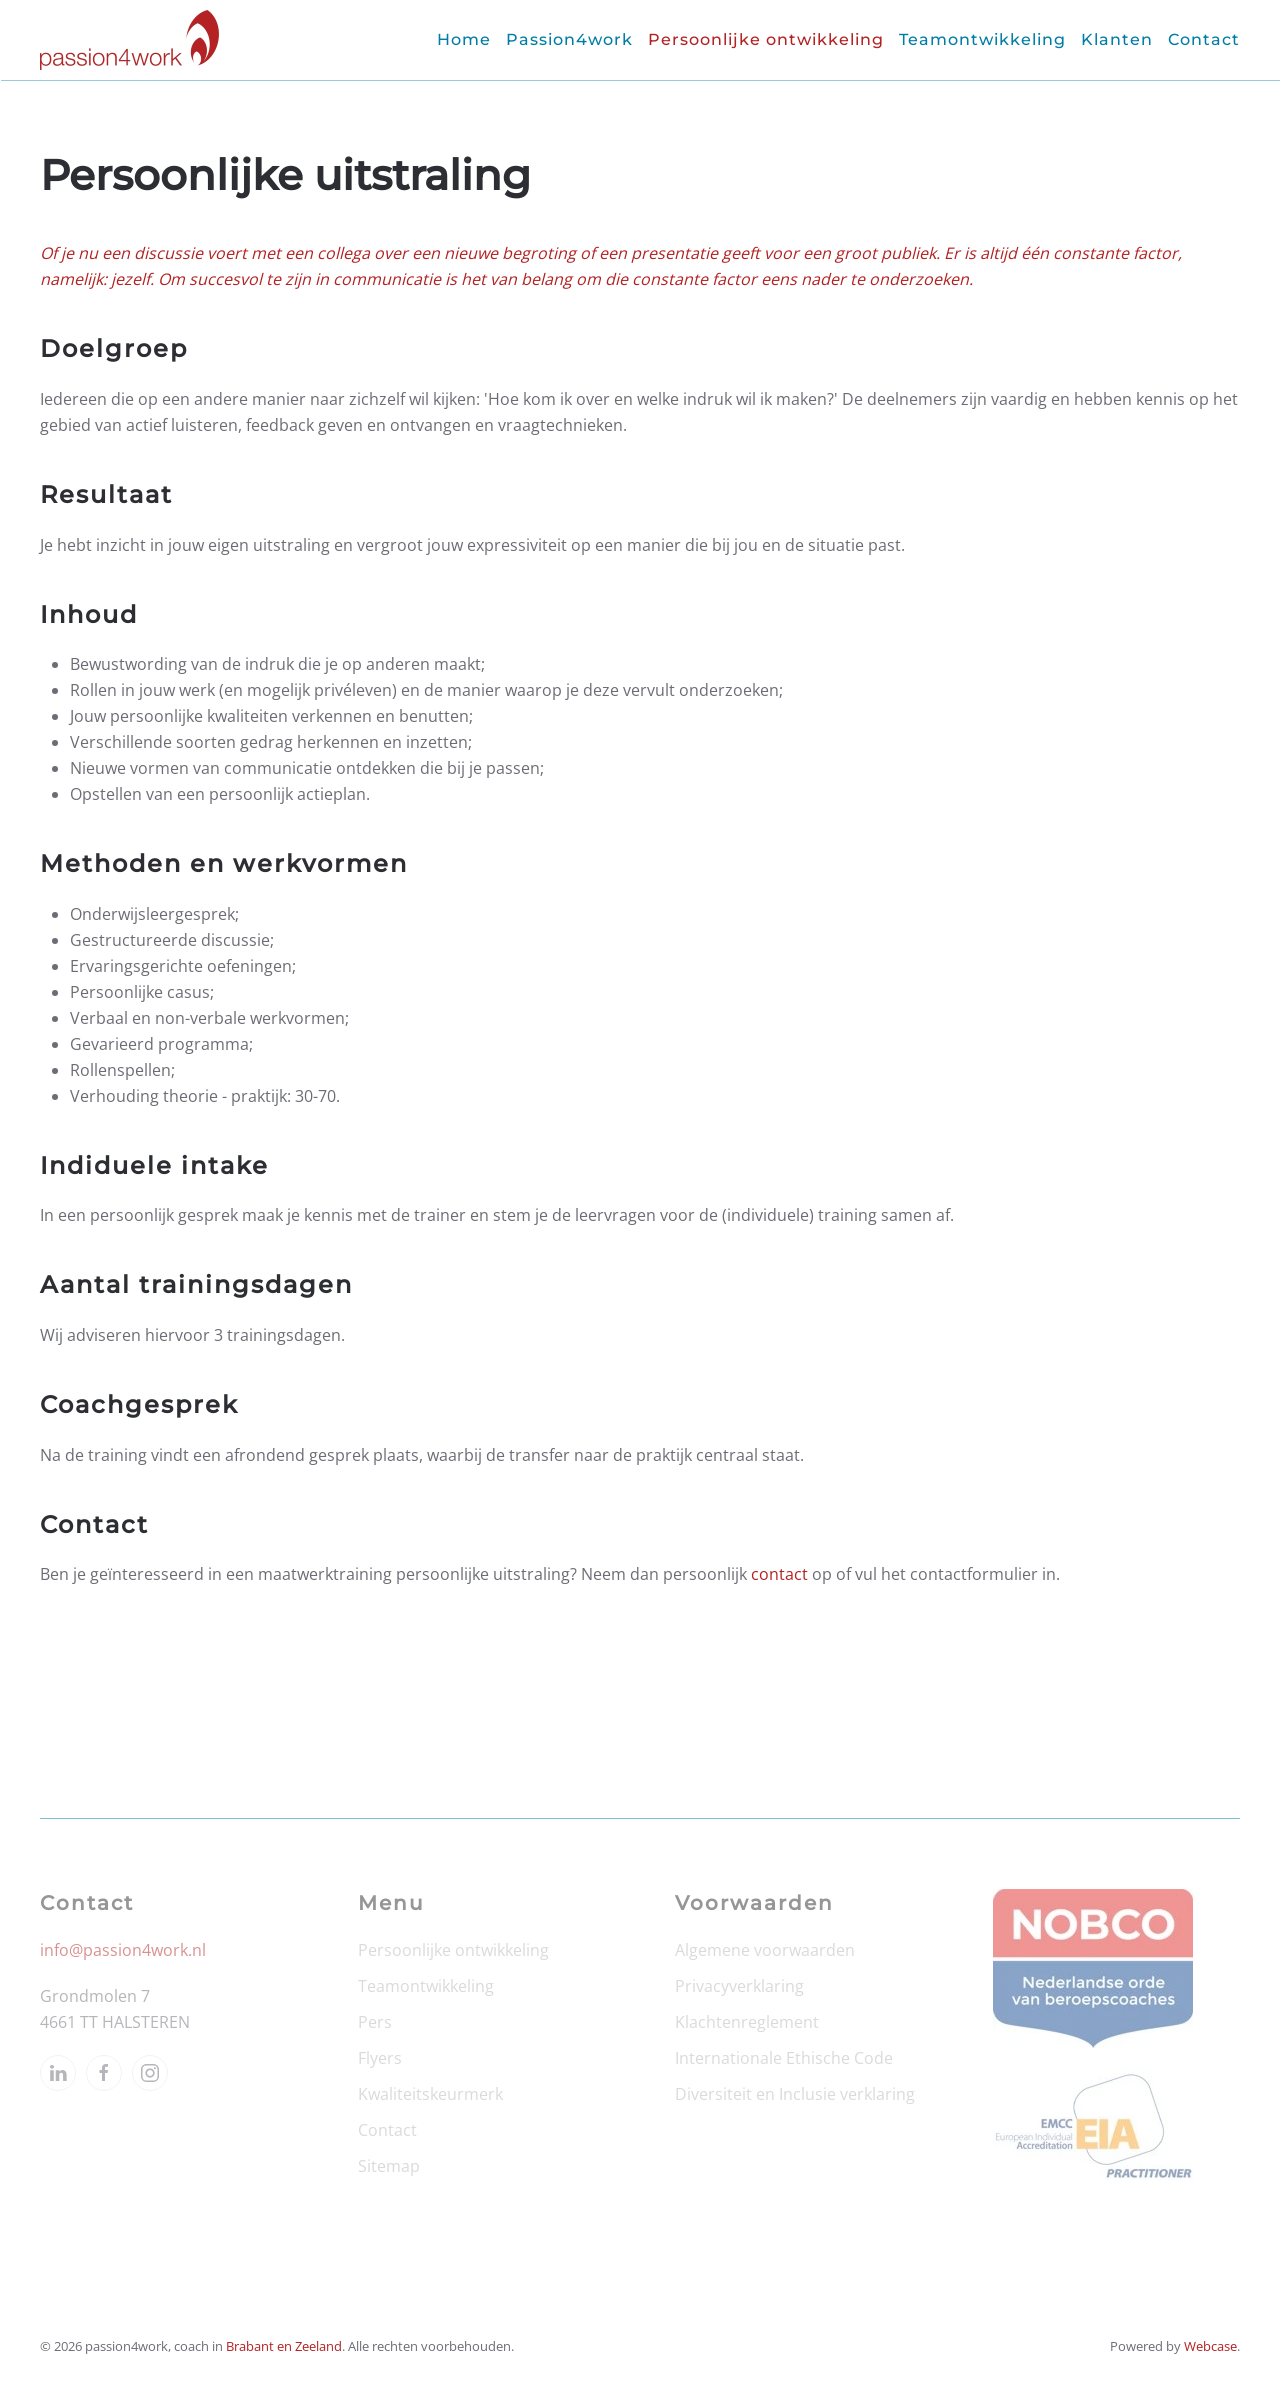 The image size is (1280, 2396). Describe the element at coordinates (284, 2346) in the screenshot. I see `Brabant en Zeeland` at that location.